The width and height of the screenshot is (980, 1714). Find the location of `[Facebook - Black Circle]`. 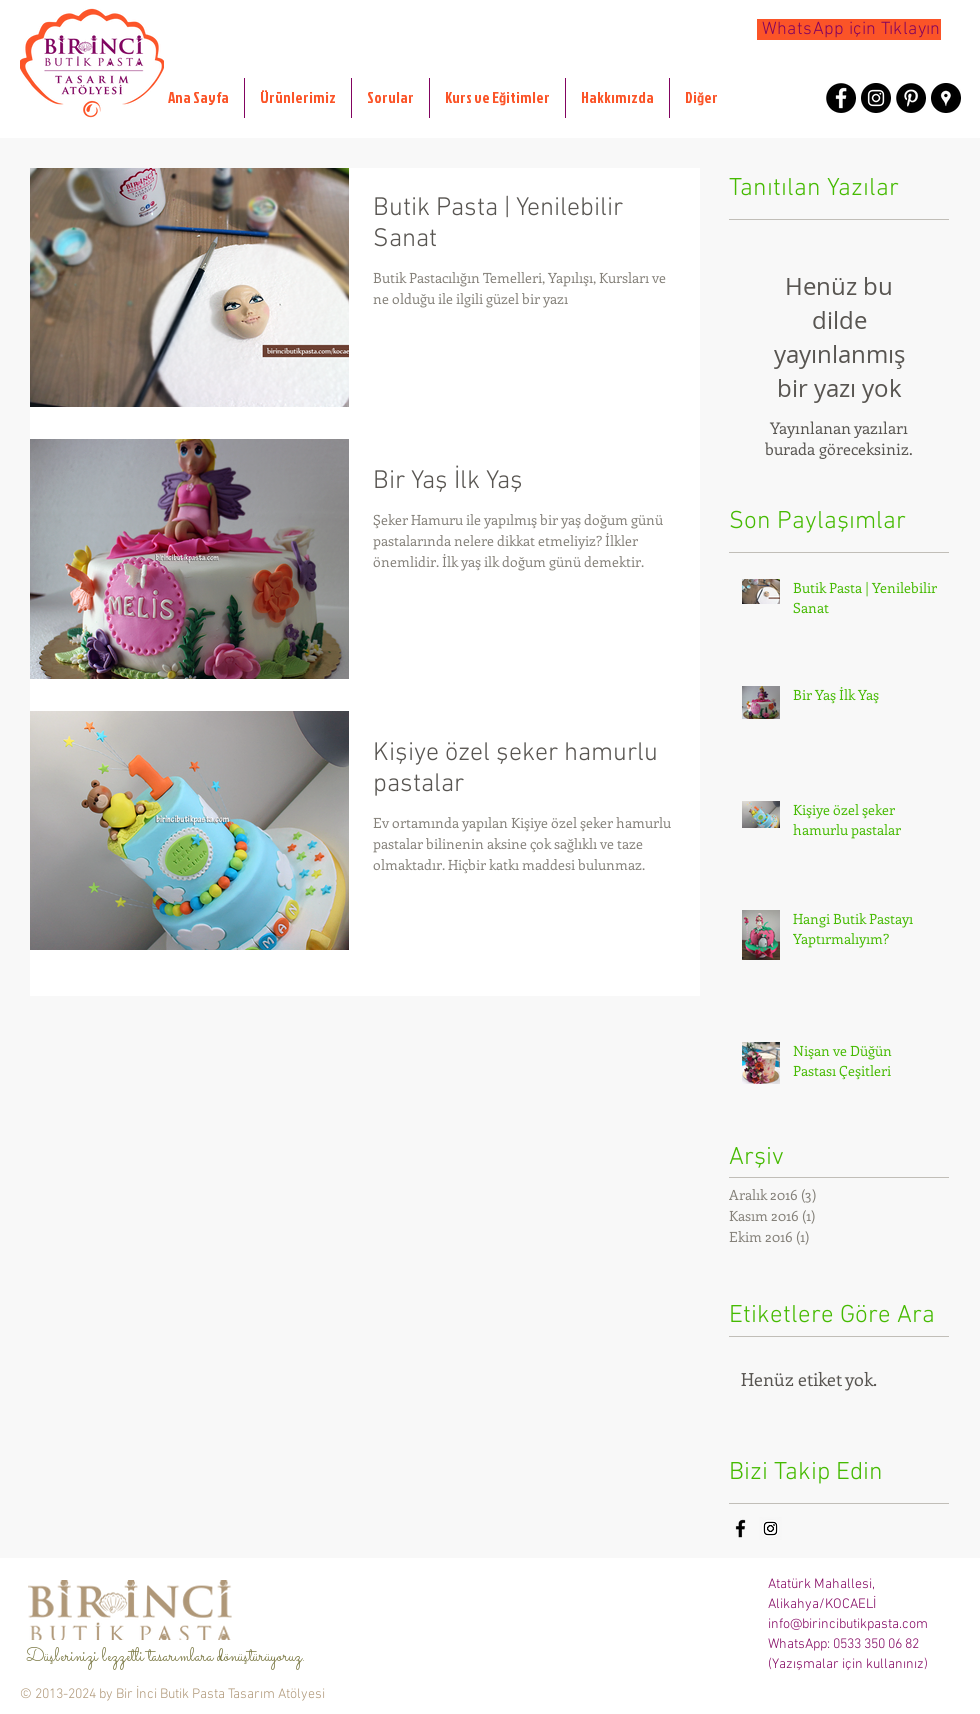

[Facebook - Black Circle] is located at coordinates (841, 98).